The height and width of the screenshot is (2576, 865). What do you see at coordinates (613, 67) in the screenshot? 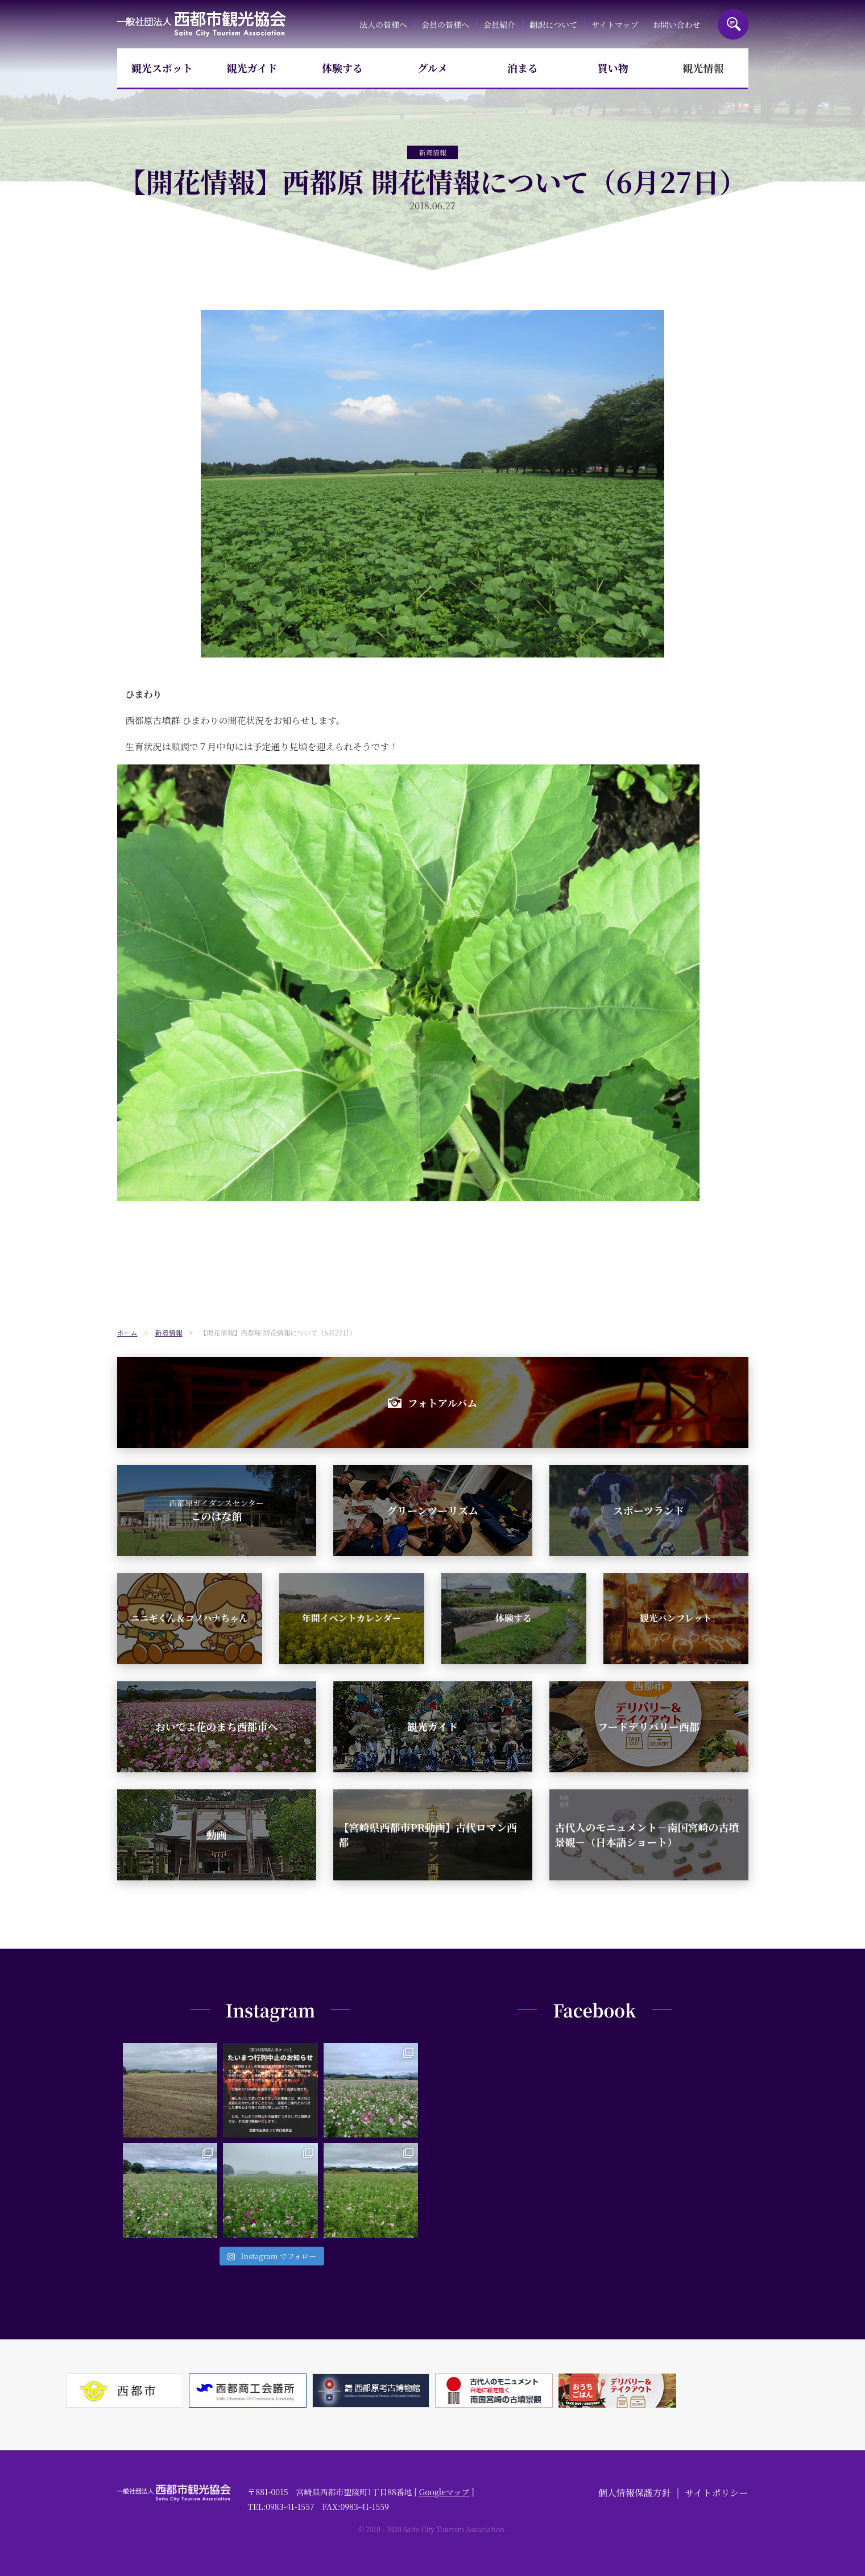
I see `買い物` at bounding box center [613, 67].